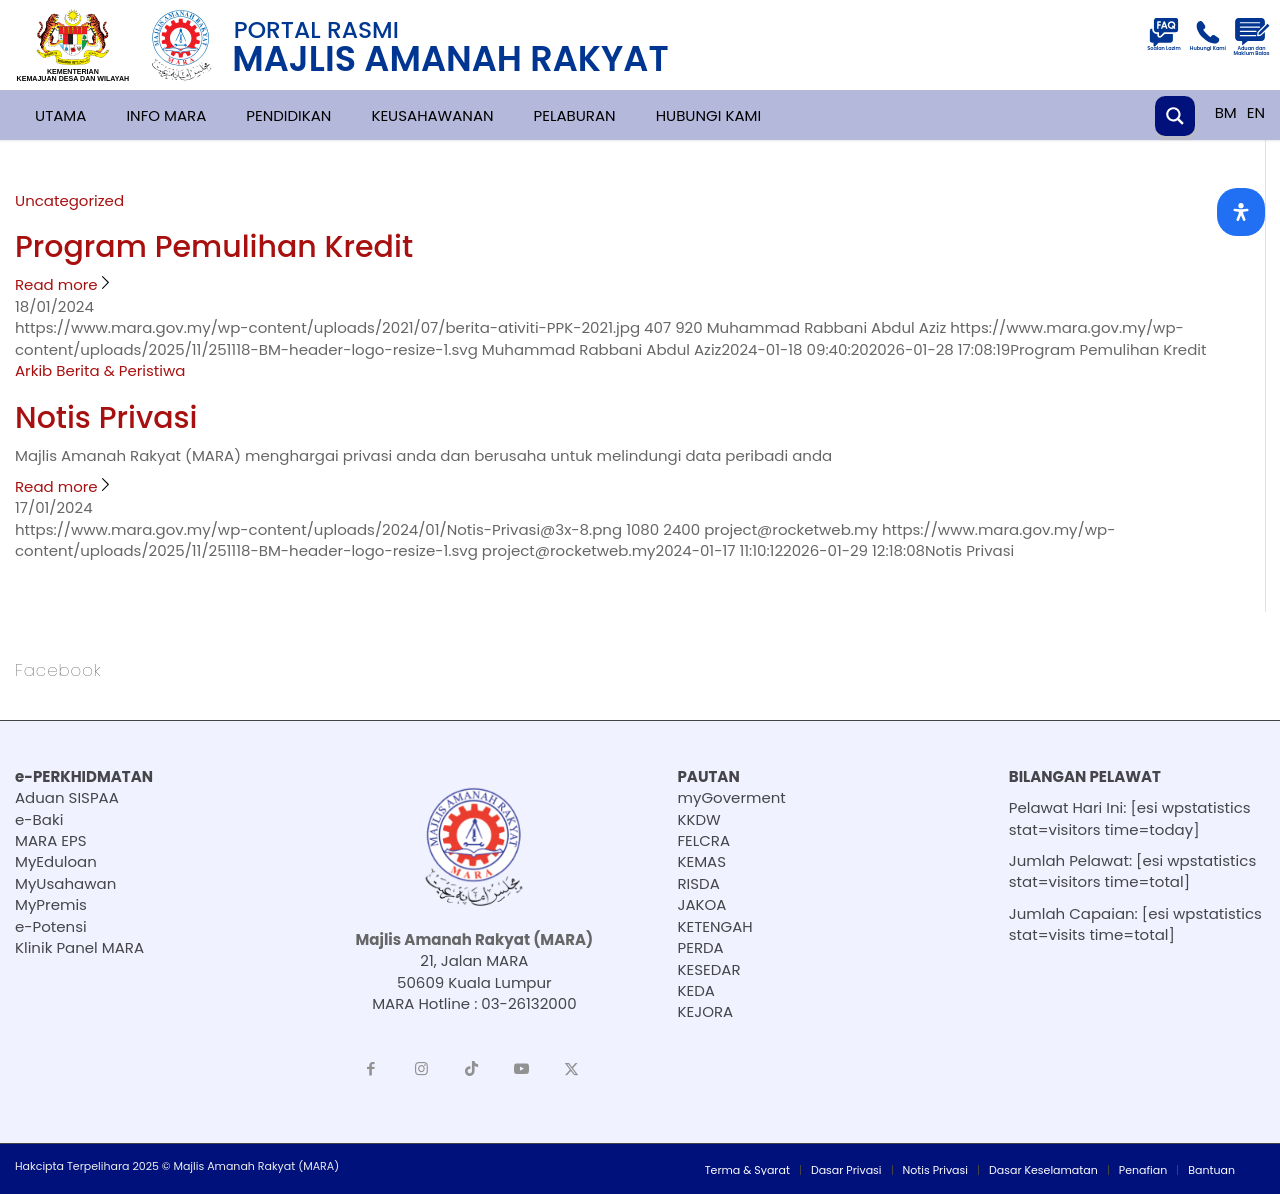 The width and height of the screenshot is (1280, 1194). What do you see at coordinates (1226, 112) in the screenshot?
I see `BM` at bounding box center [1226, 112].